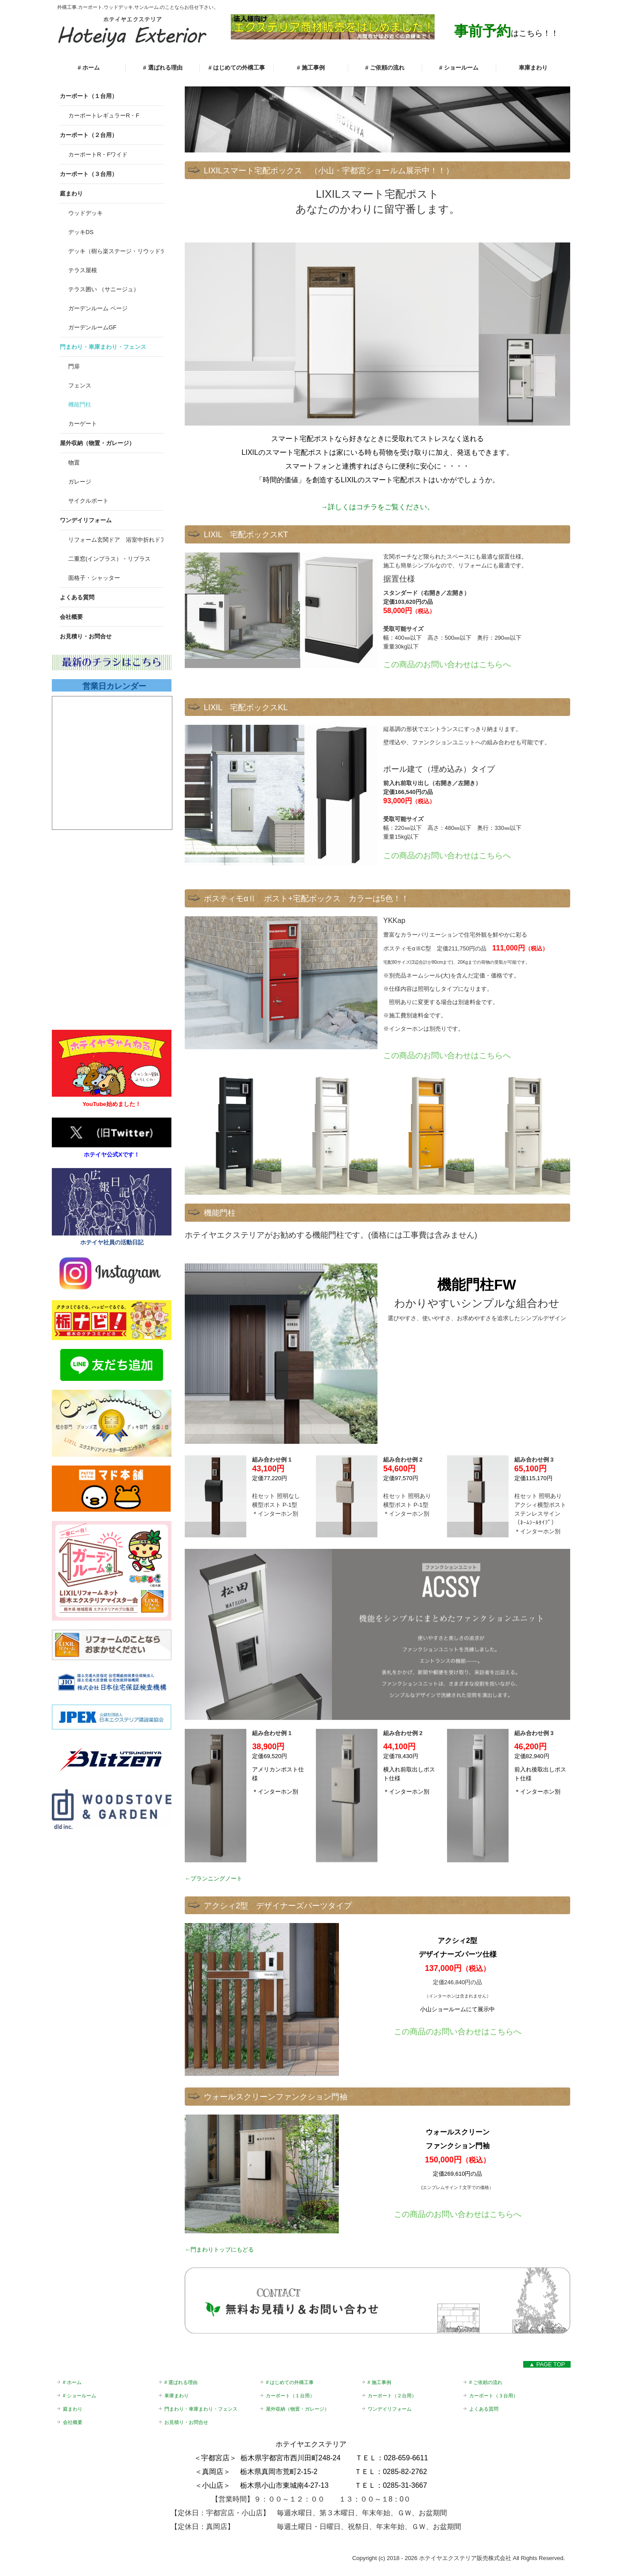  Describe the element at coordinates (88, 500) in the screenshot. I see `サイクルポート` at that location.